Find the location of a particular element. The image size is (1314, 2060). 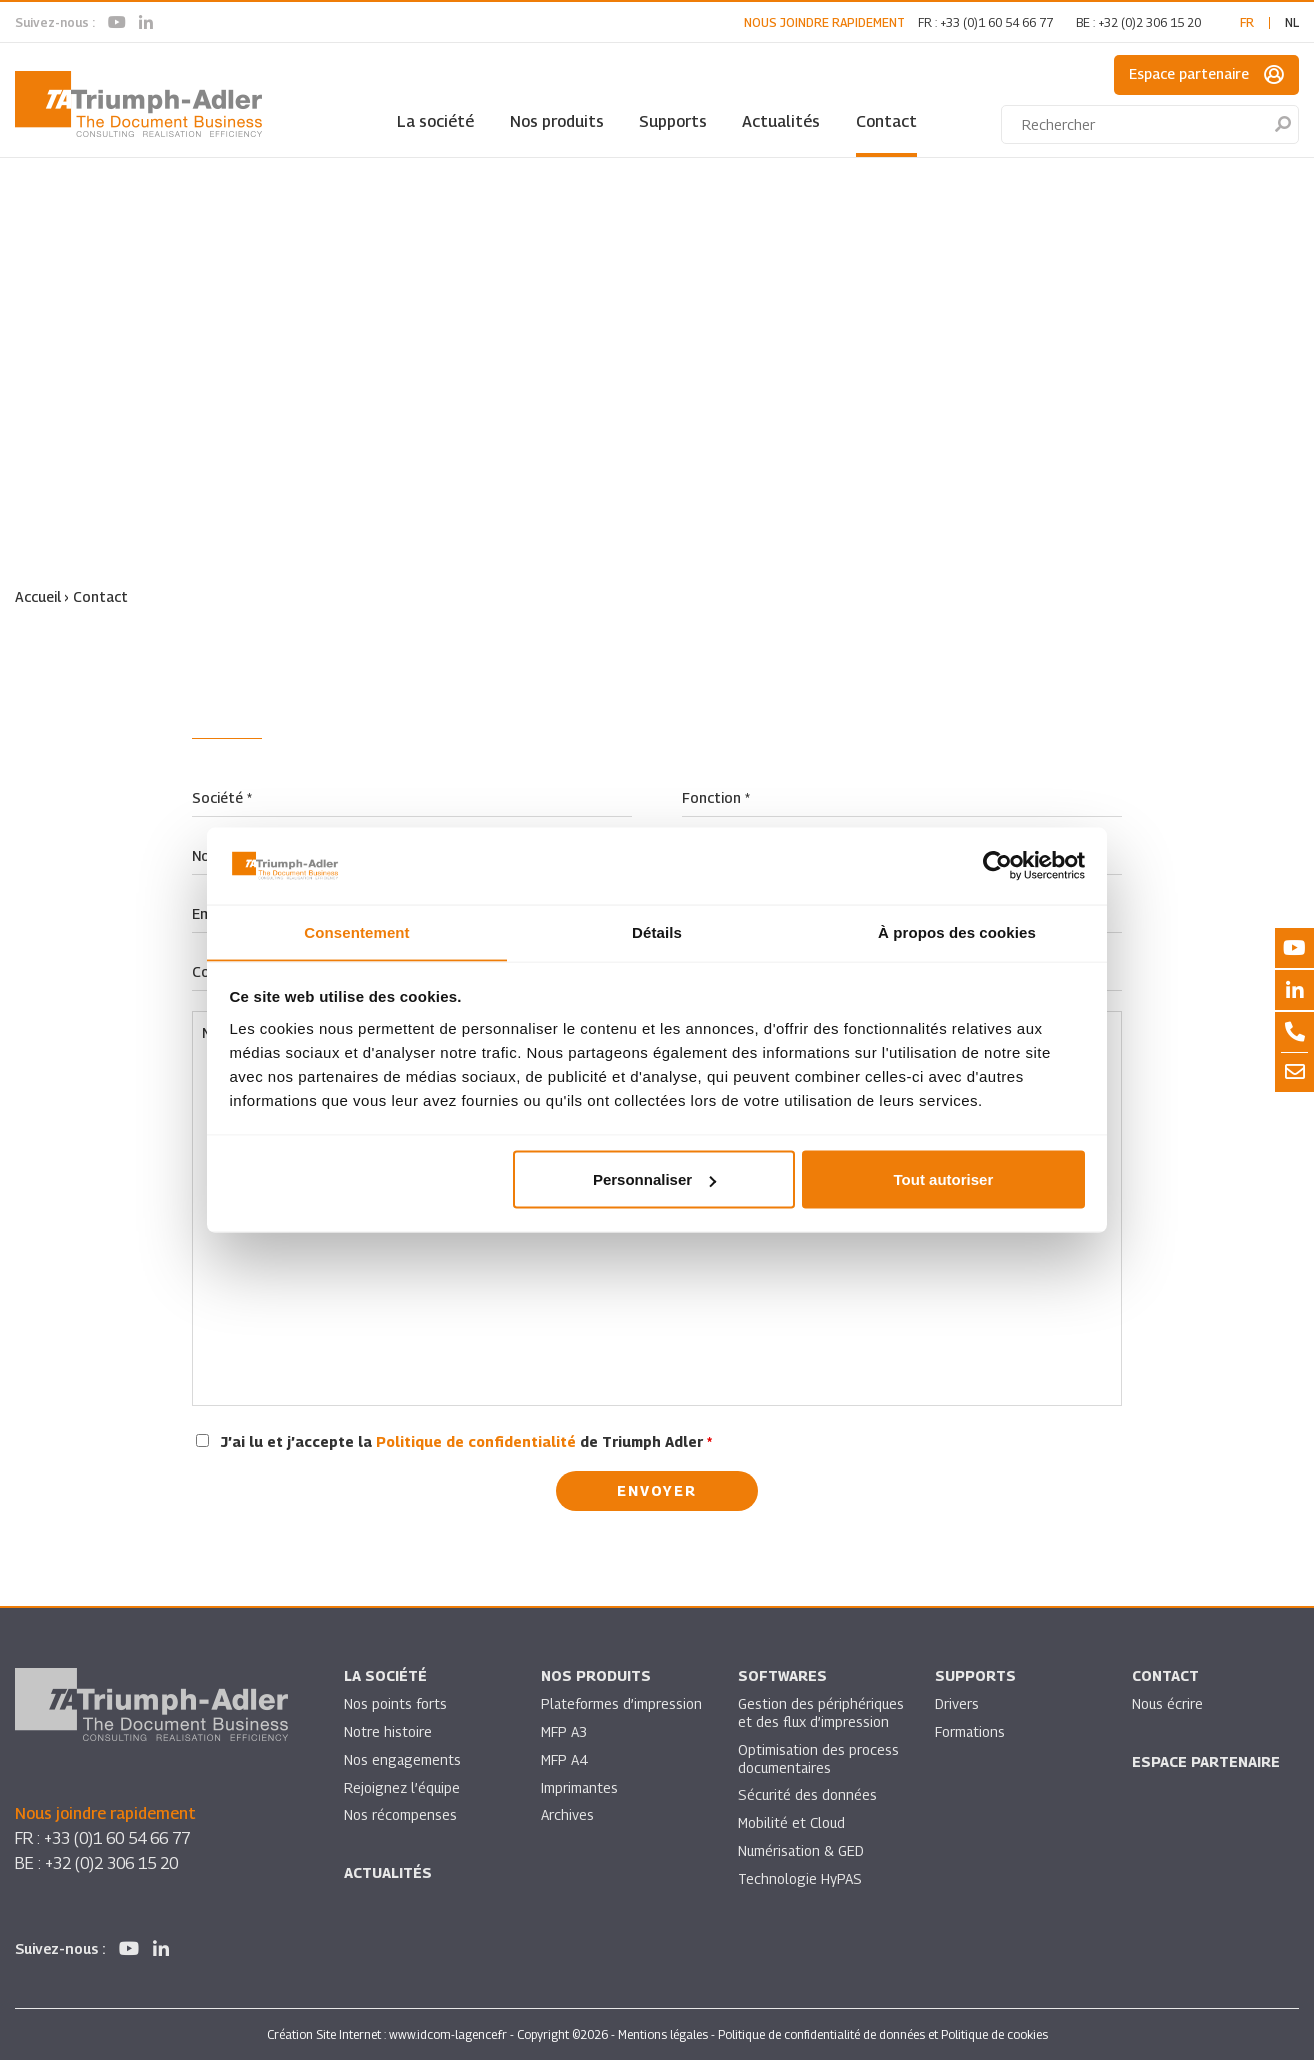

Personnaliser is located at coordinates (654, 1179).